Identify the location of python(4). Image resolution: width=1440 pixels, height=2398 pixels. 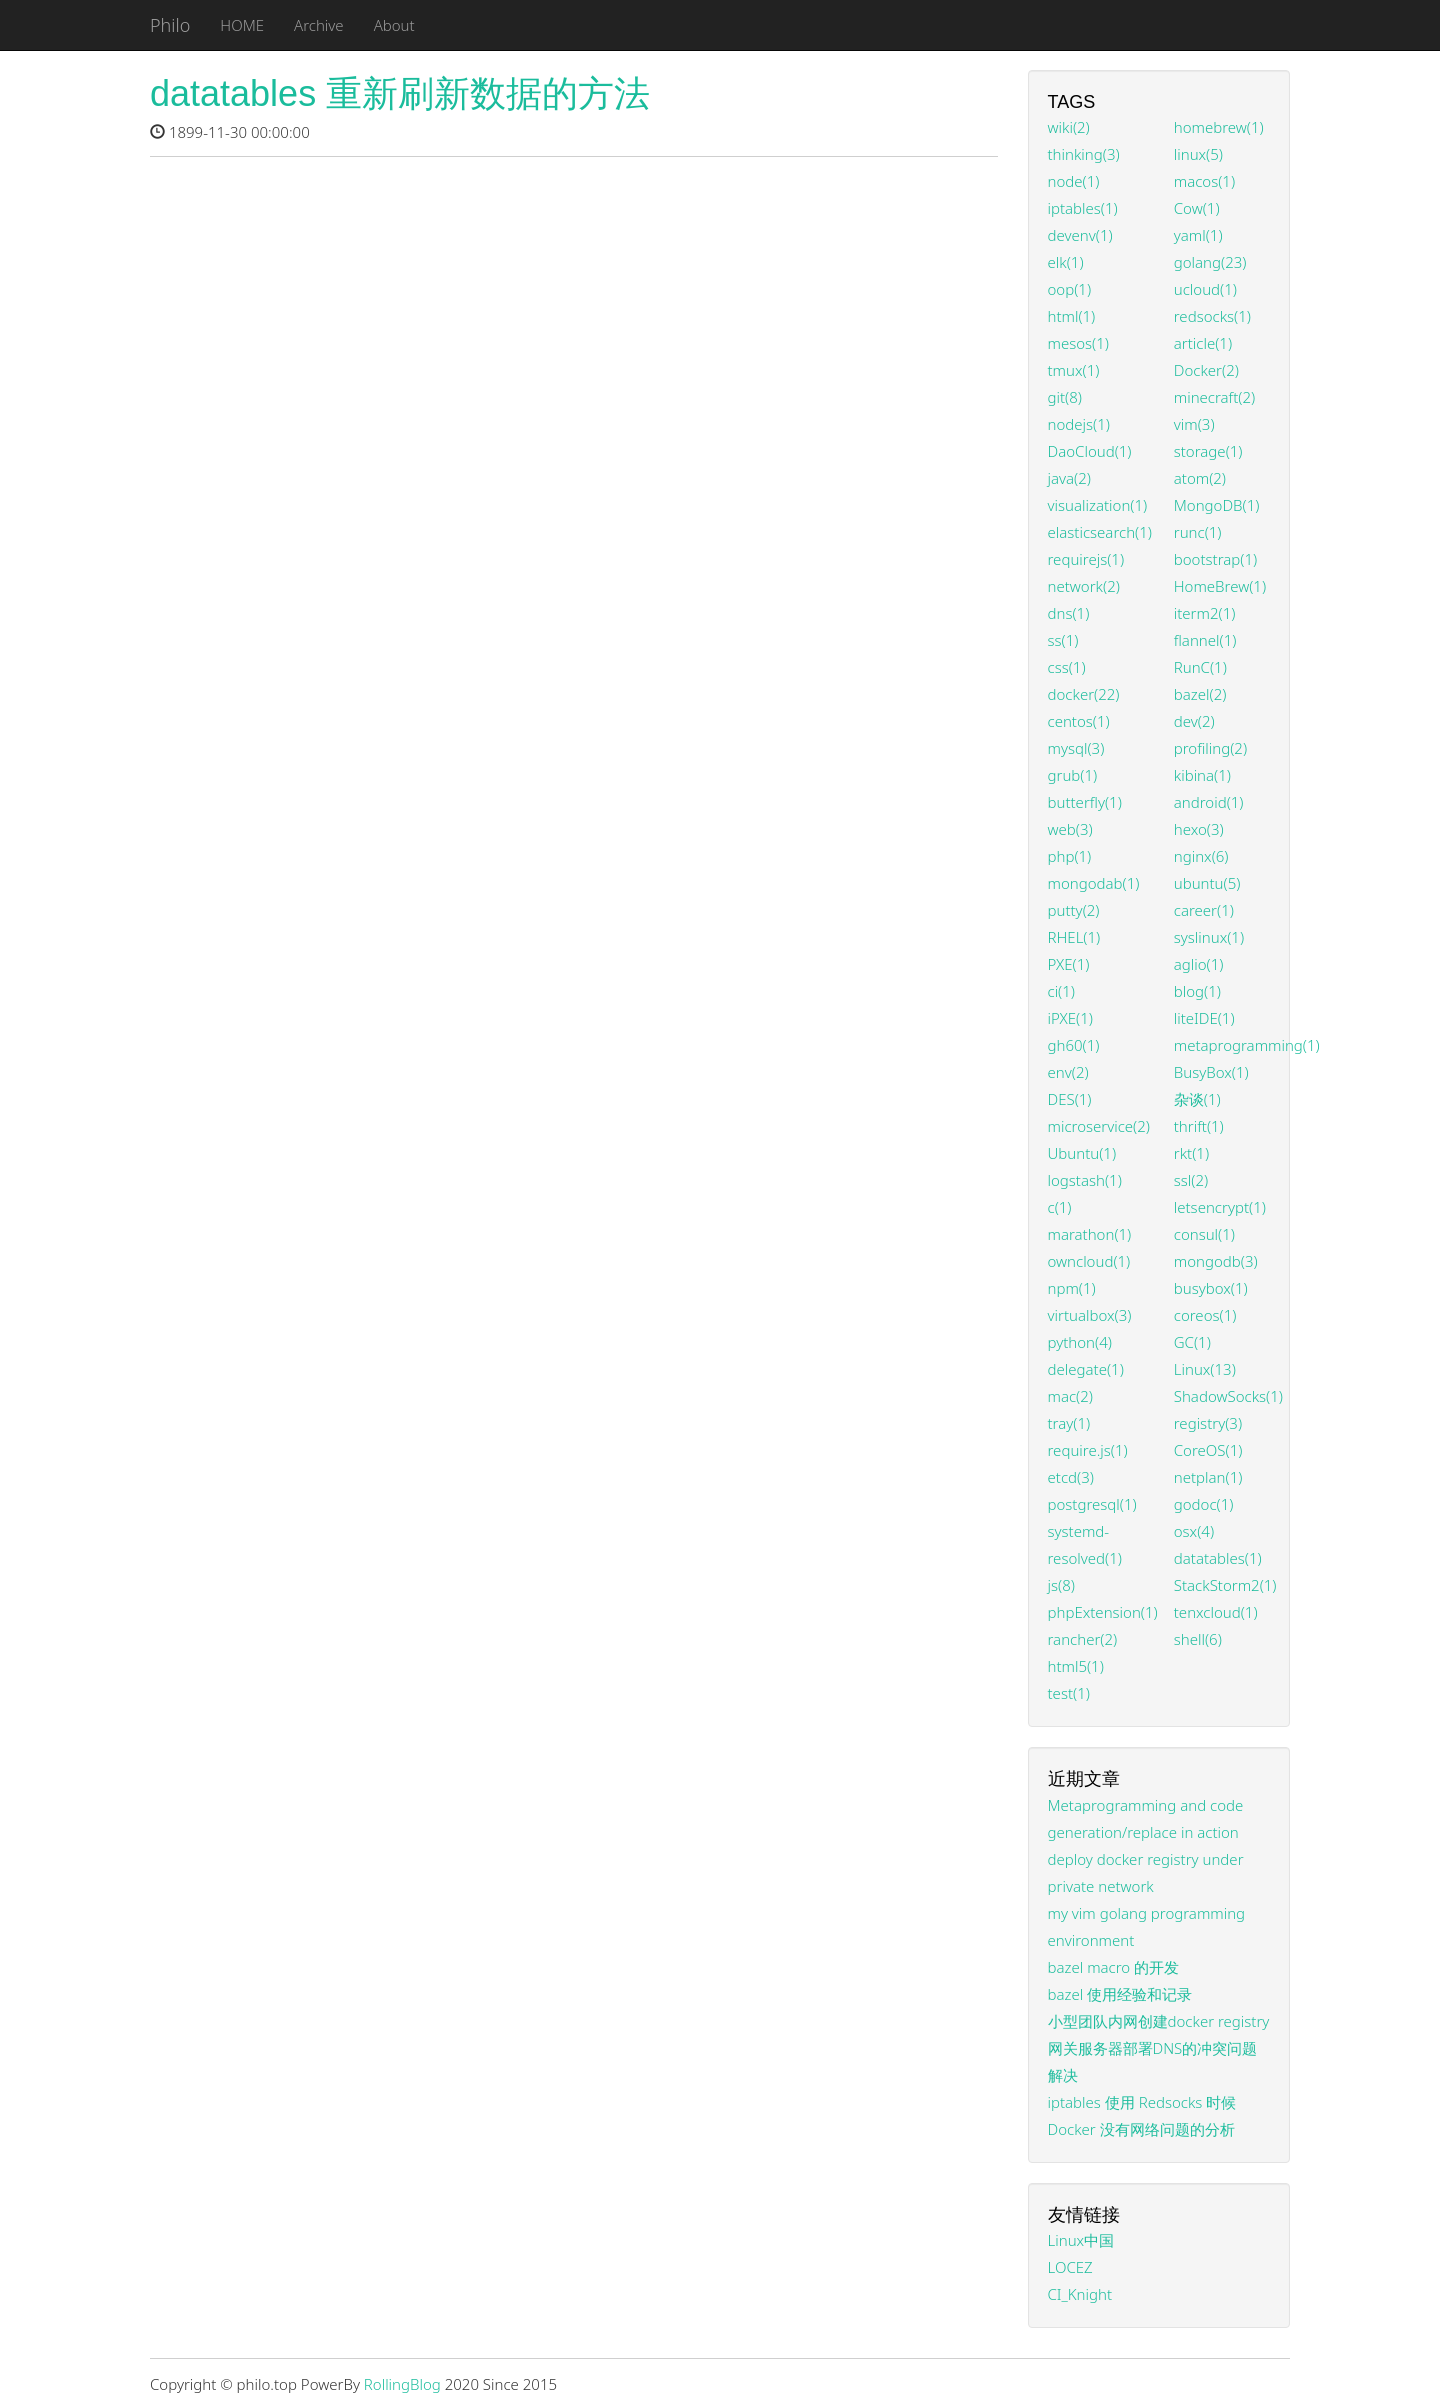
(1080, 1342).